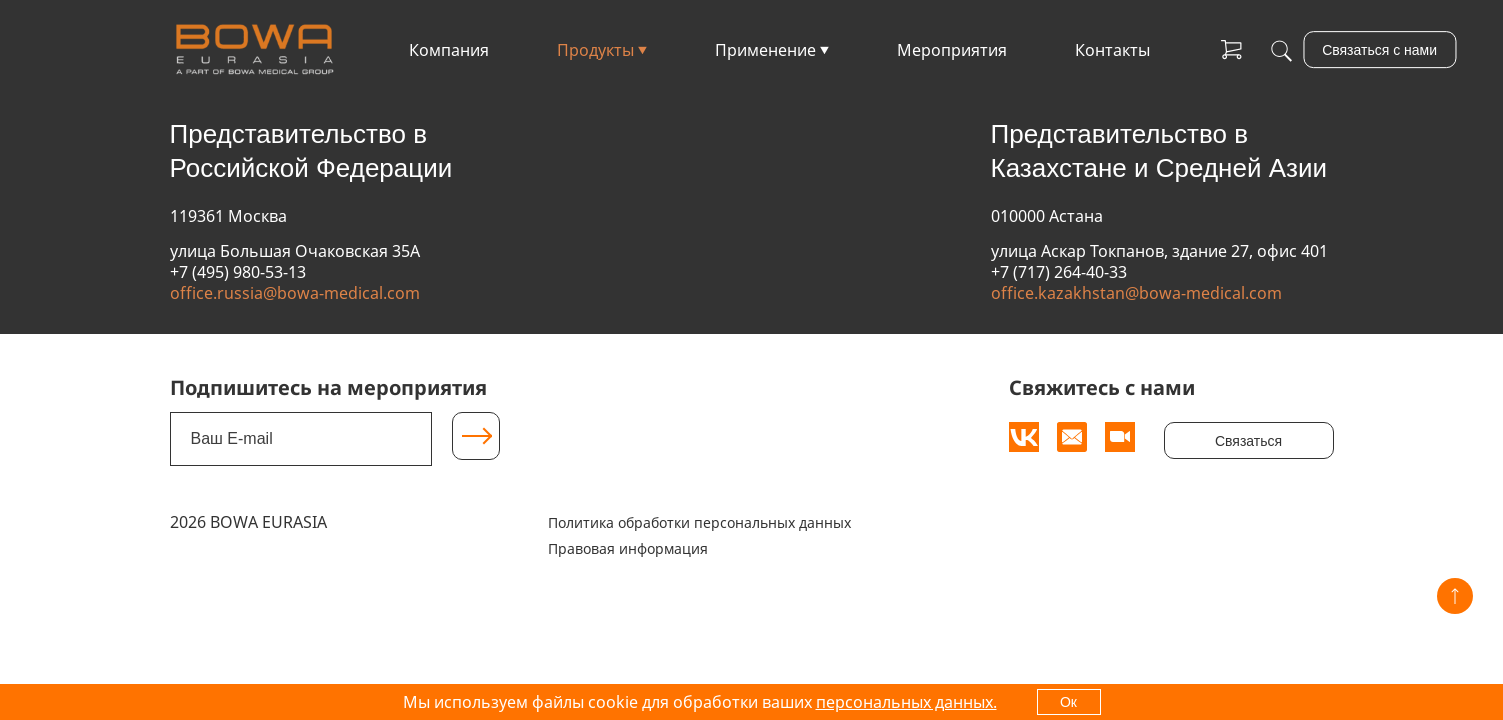 This screenshot has width=1503, height=720. Describe the element at coordinates (449, 50) in the screenshot. I see `Компания` at that location.